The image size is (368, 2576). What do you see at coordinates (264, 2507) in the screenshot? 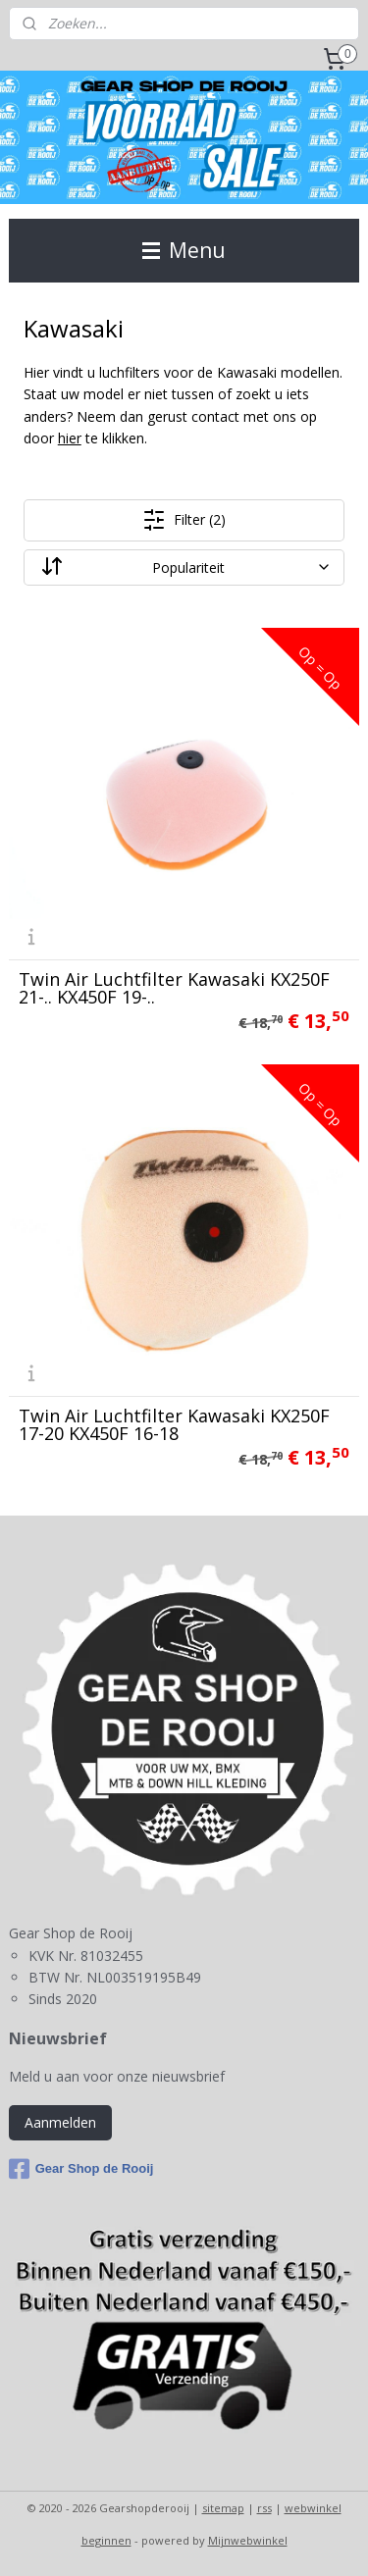
I see `rss` at bounding box center [264, 2507].